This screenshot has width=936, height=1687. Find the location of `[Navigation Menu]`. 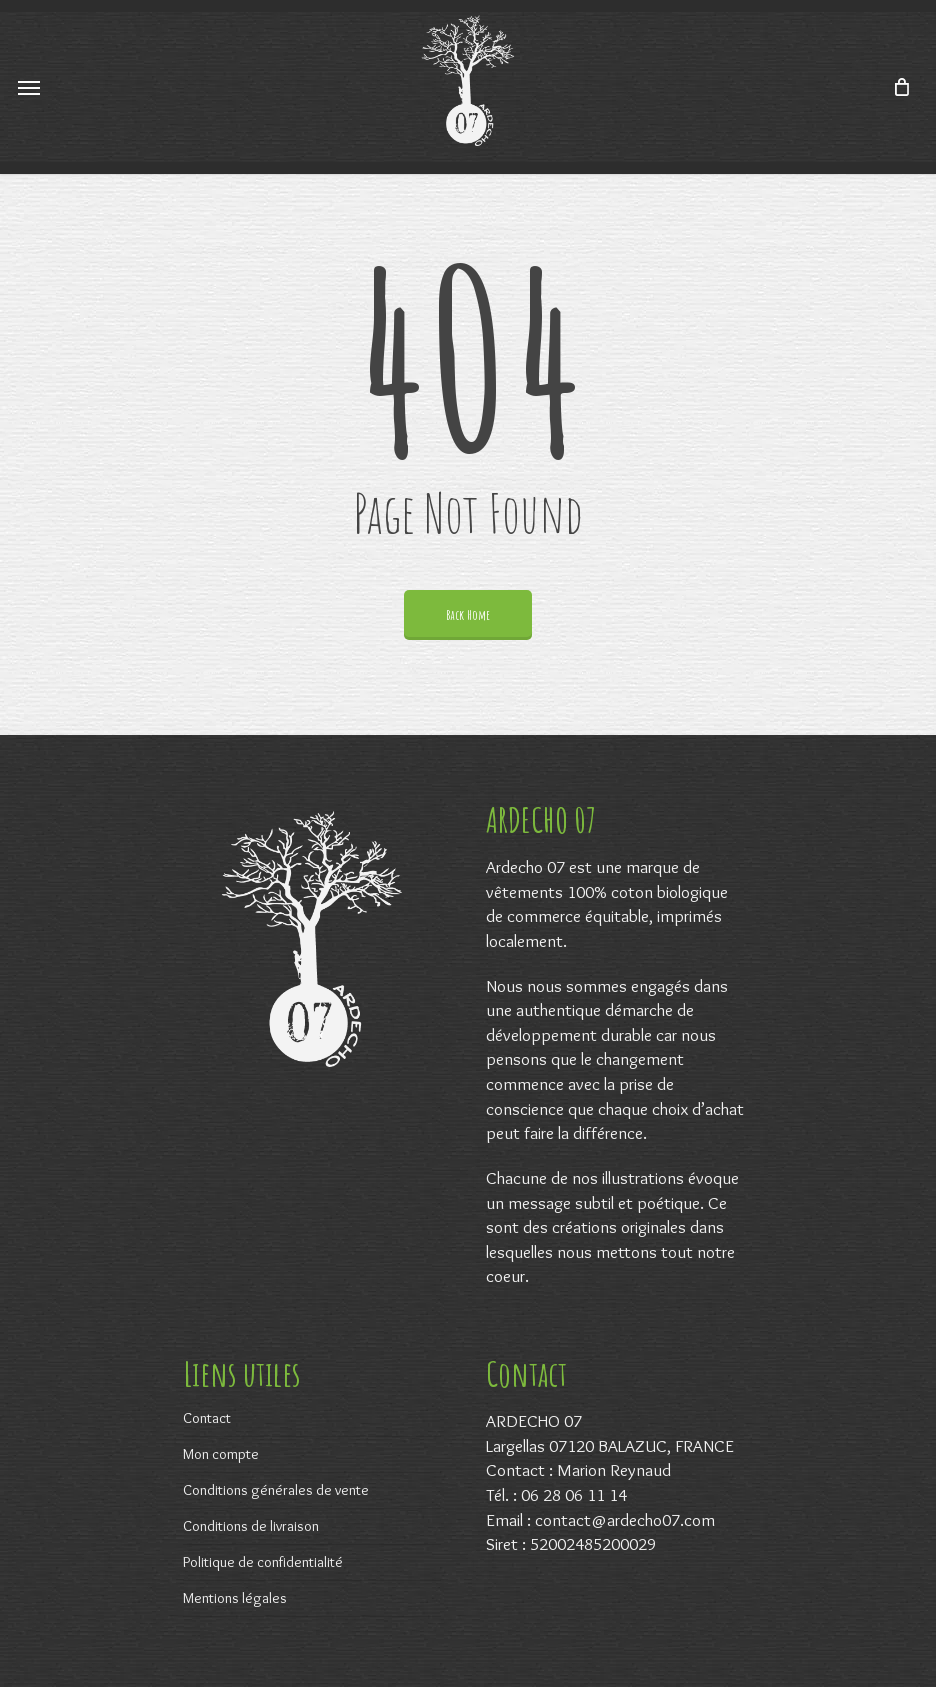

[Navigation Menu] is located at coordinates (29, 87).